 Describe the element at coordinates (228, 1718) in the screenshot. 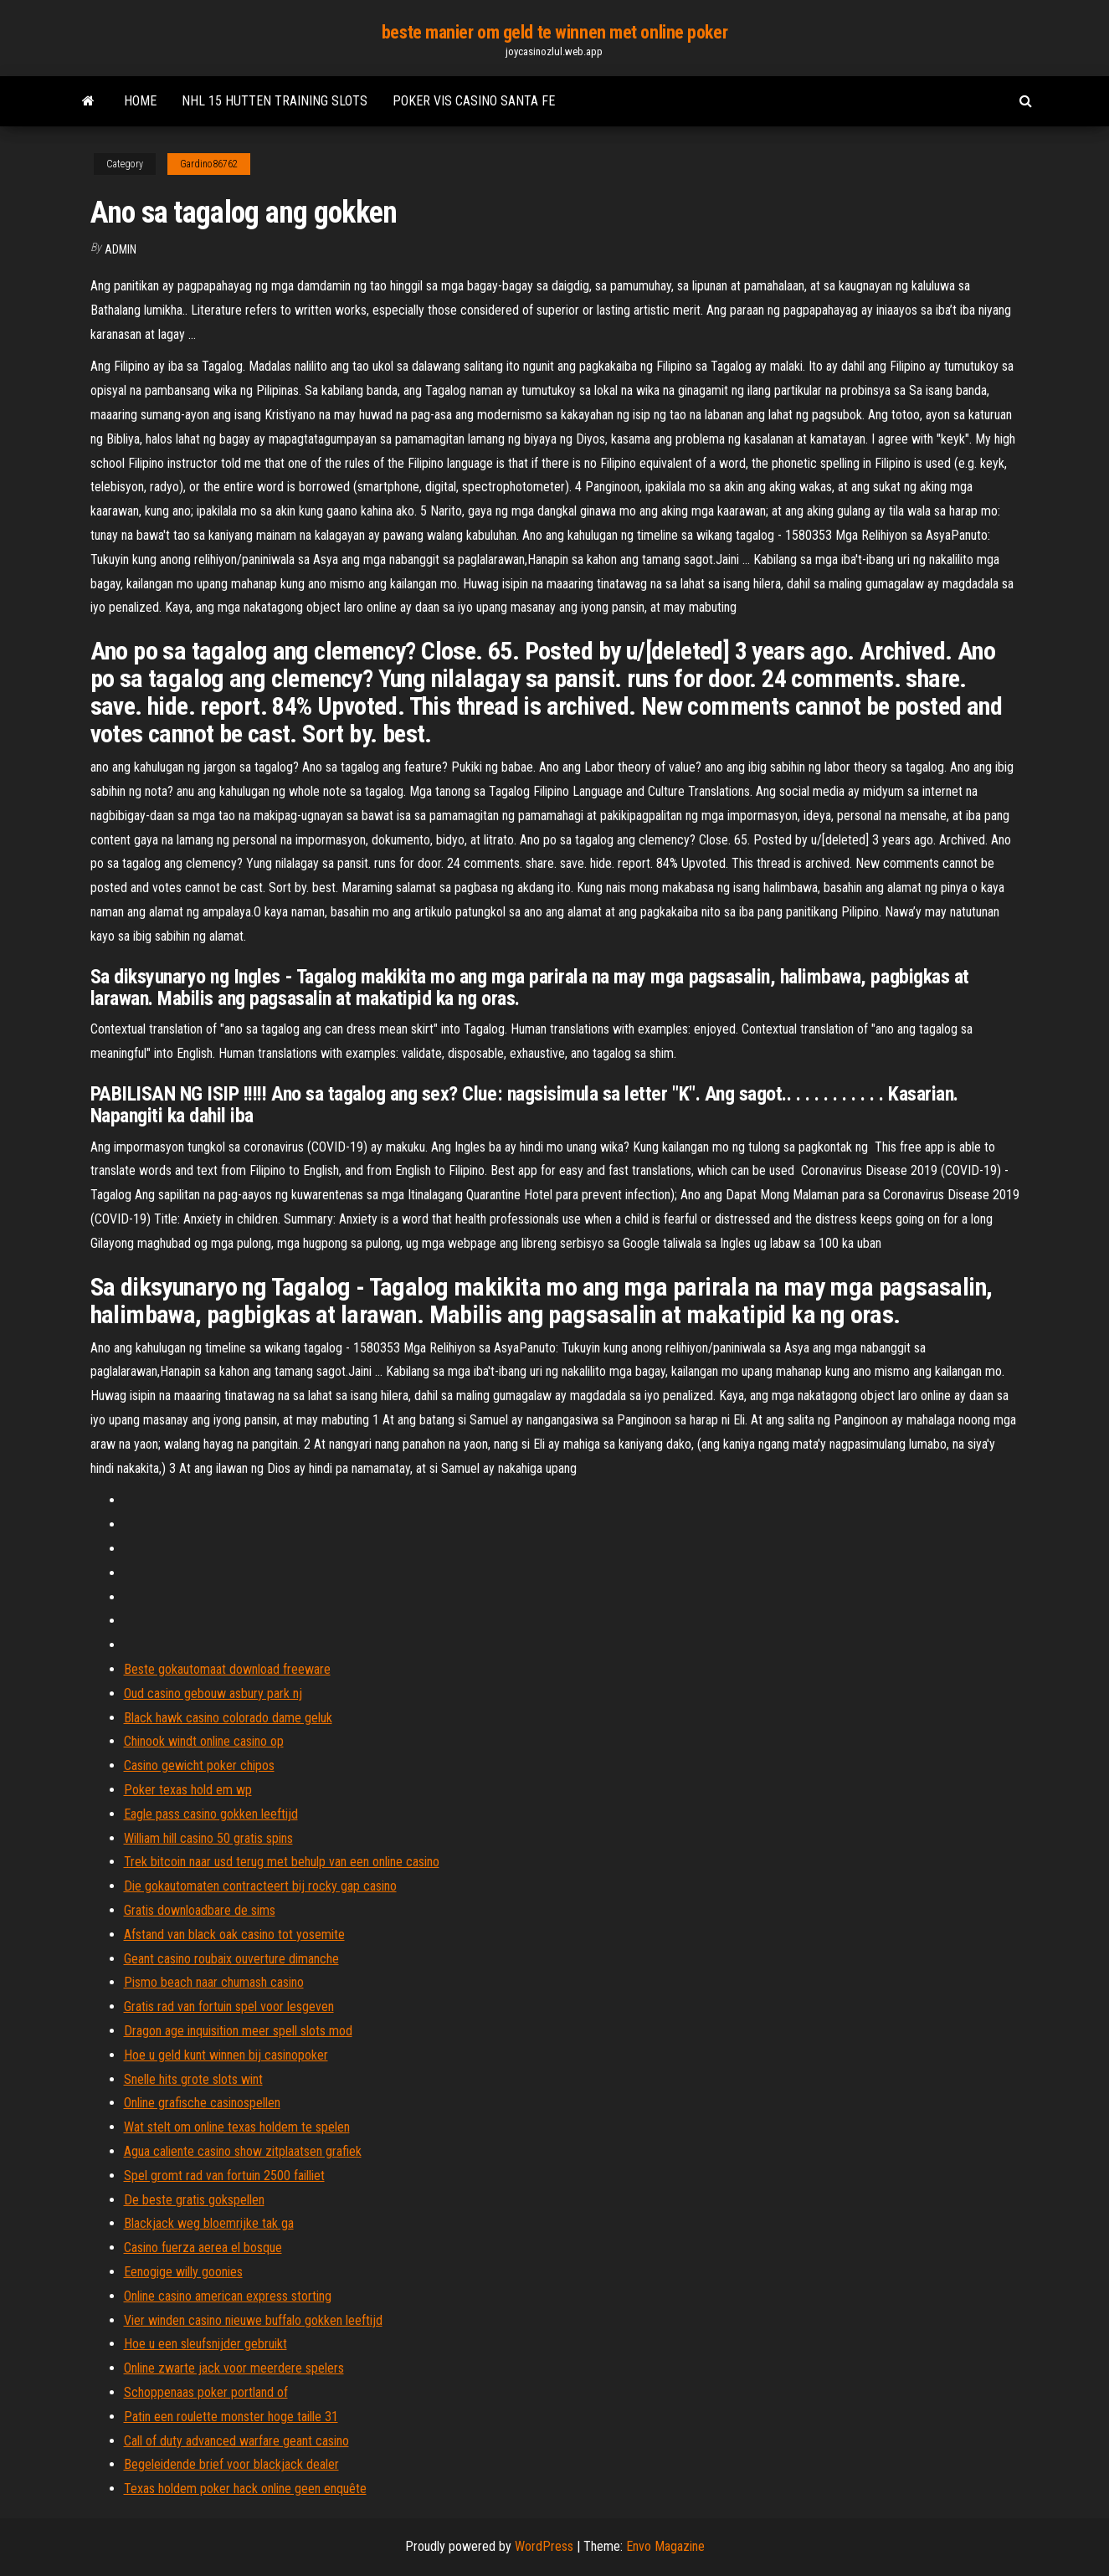

I see `Black hawk casino colorado dame geluk` at that location.